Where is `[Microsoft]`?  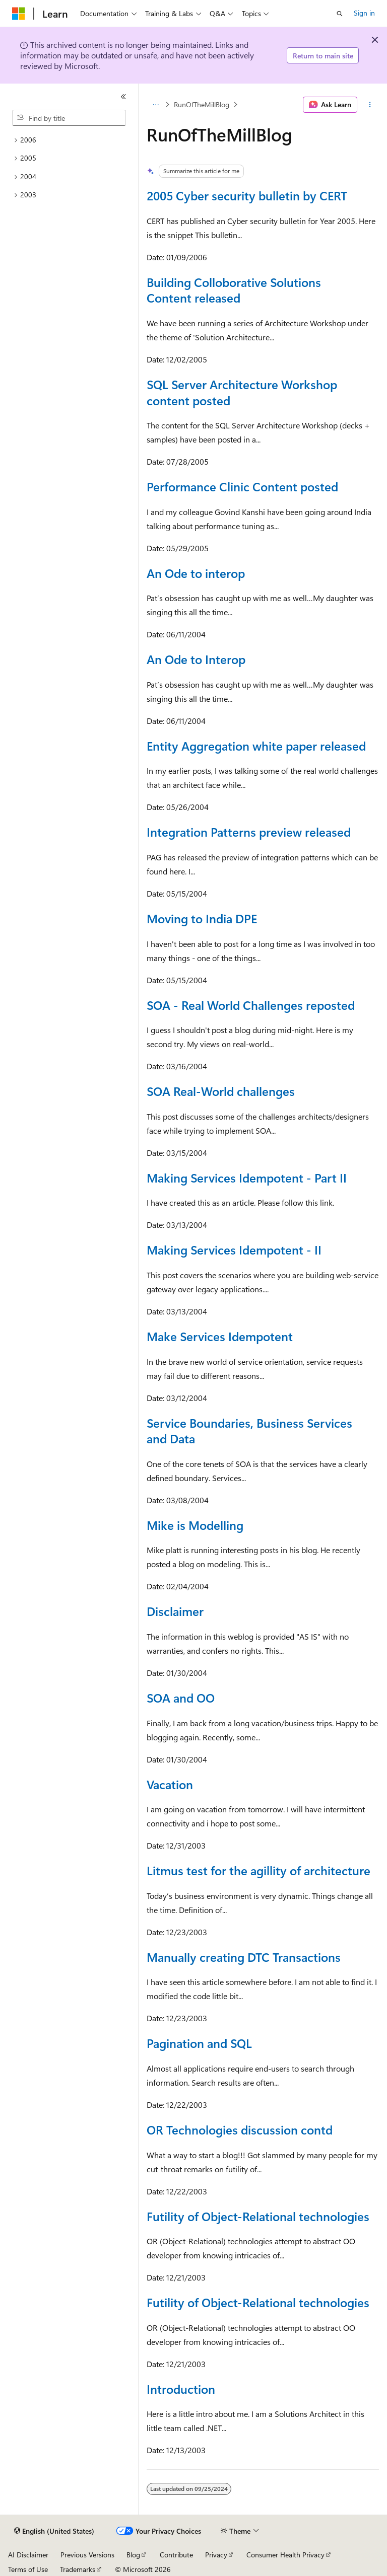
[Microsoft] is located at coordinates (18, 13).